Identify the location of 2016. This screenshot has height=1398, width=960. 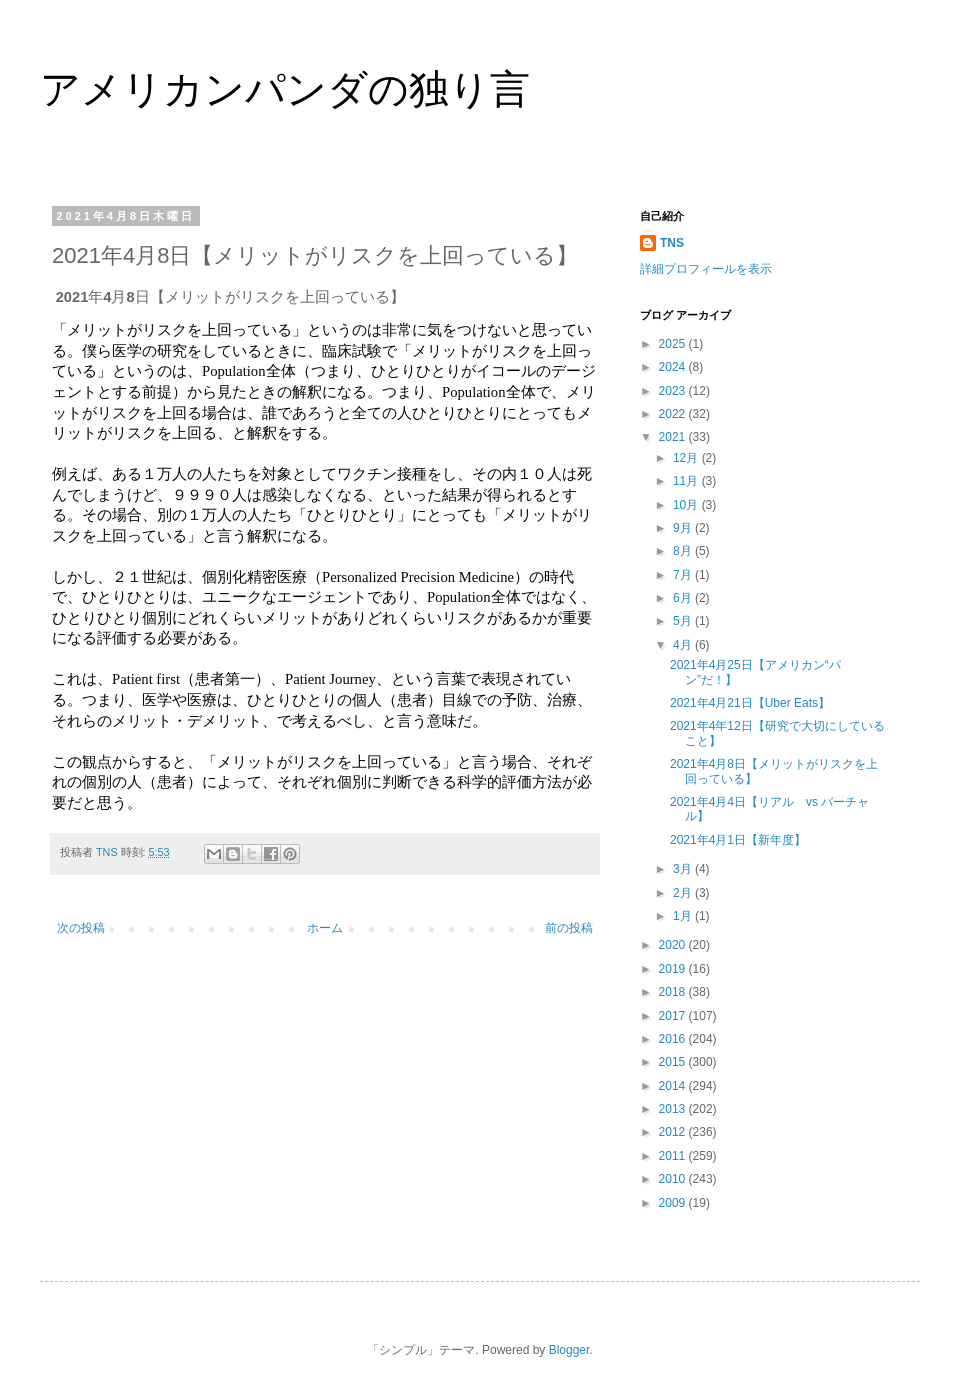
(674, 1039).